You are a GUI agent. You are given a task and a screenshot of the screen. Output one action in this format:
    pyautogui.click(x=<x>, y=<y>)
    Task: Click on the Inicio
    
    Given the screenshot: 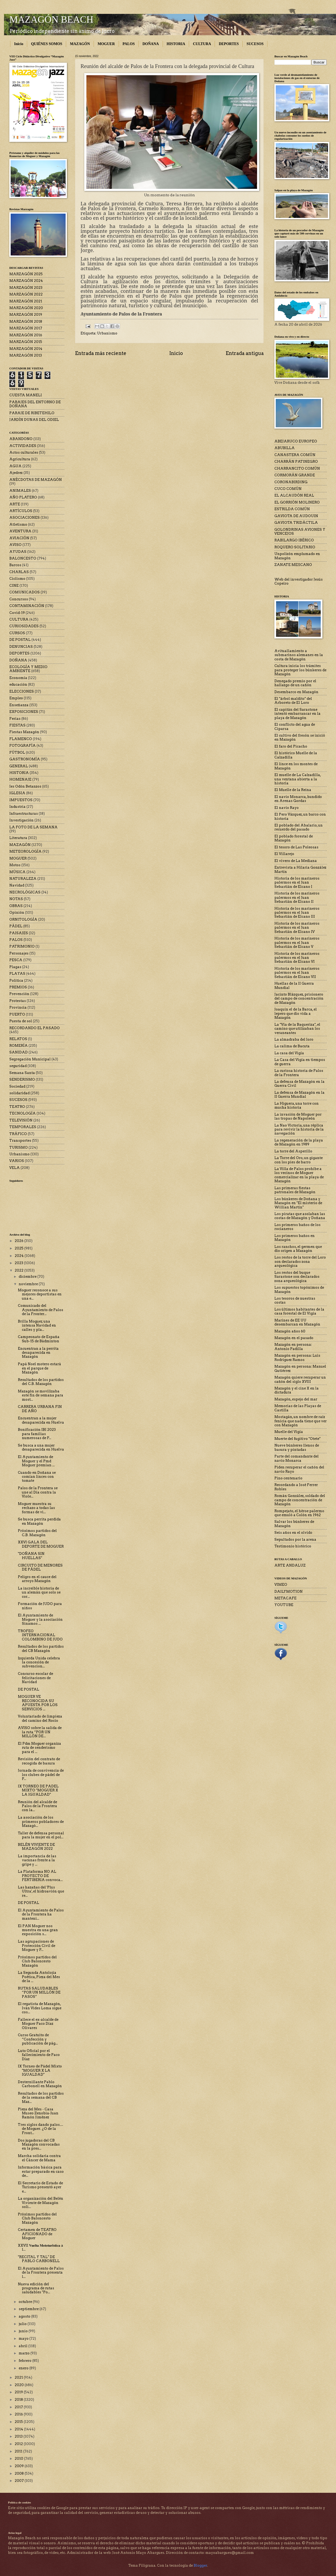 What is the action you would take?
    pyautogui.click(x=18, y=44)
    